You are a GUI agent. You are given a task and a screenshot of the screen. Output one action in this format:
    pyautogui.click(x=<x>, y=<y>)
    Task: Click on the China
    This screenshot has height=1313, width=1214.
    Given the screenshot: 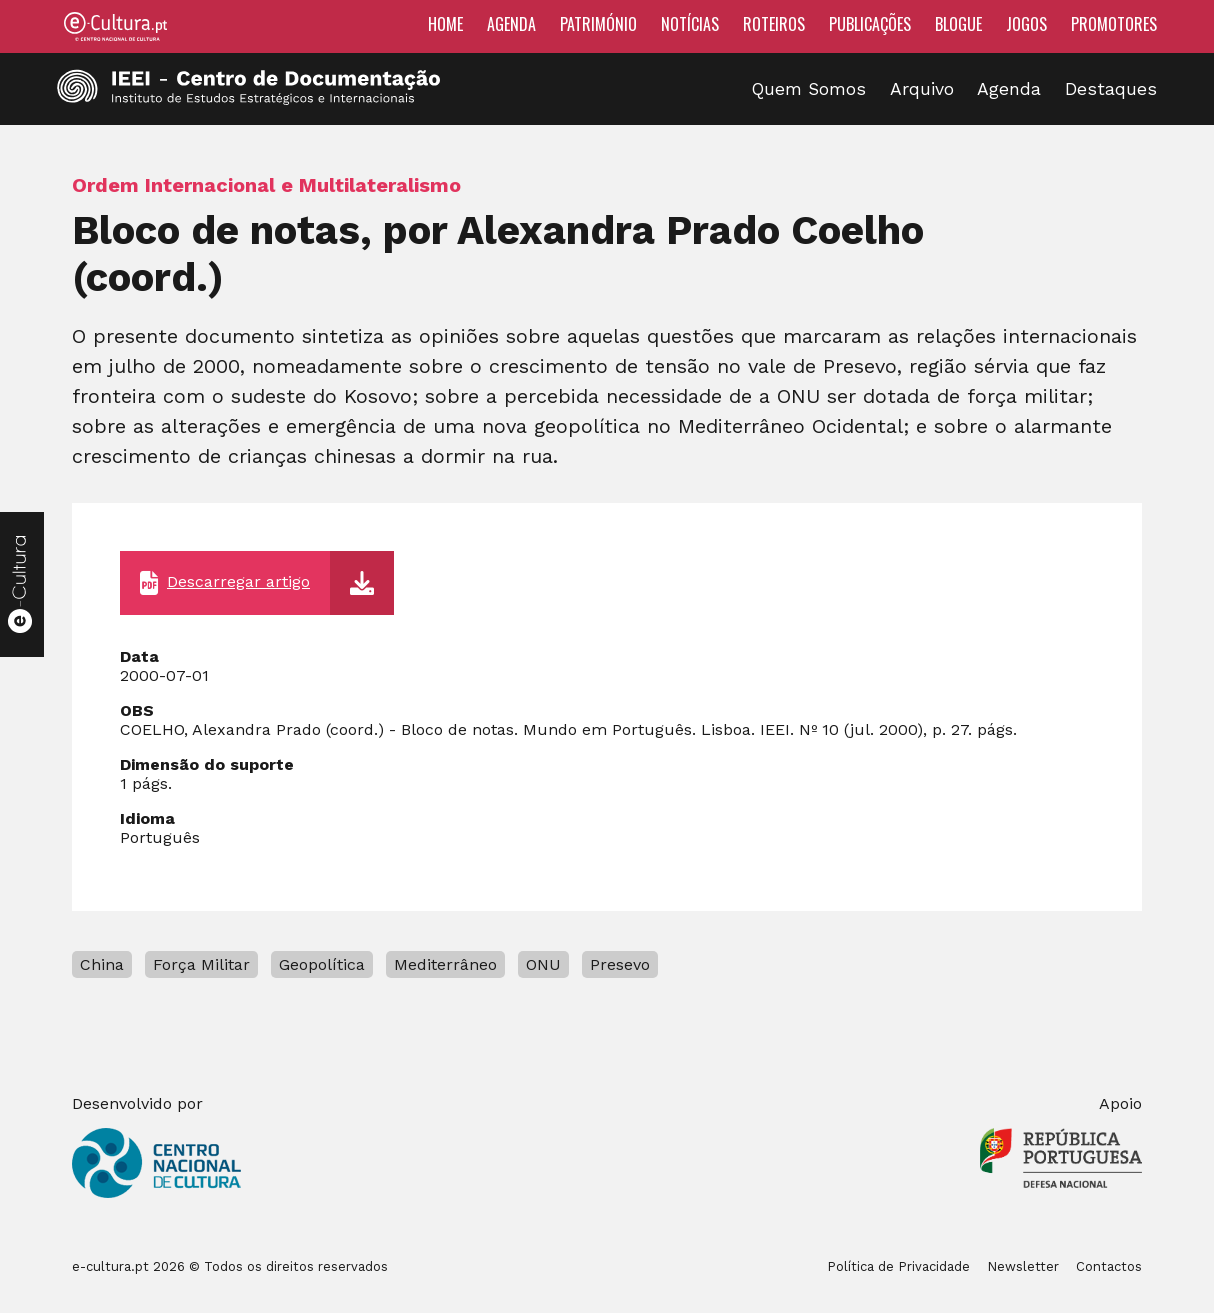 What is the action you would take?
    pyautogui.click(x=102, y=964)
    